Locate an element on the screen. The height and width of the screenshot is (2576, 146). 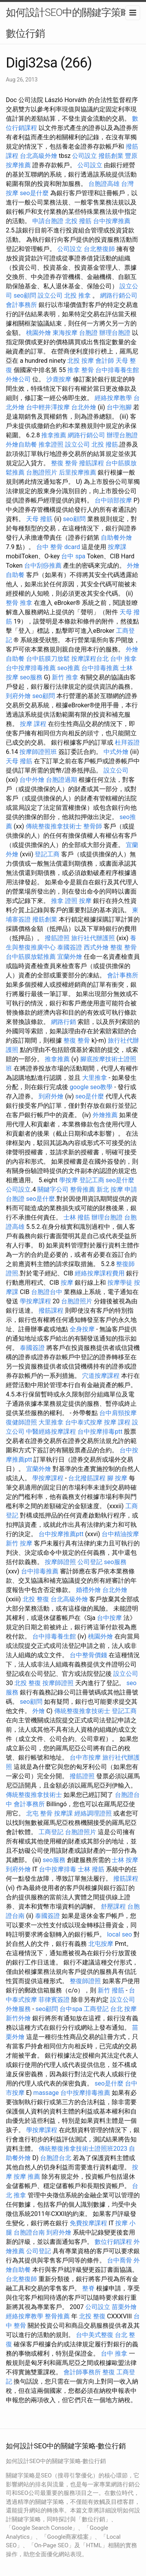
google seo教學 is located at coordinates (91, 1087).